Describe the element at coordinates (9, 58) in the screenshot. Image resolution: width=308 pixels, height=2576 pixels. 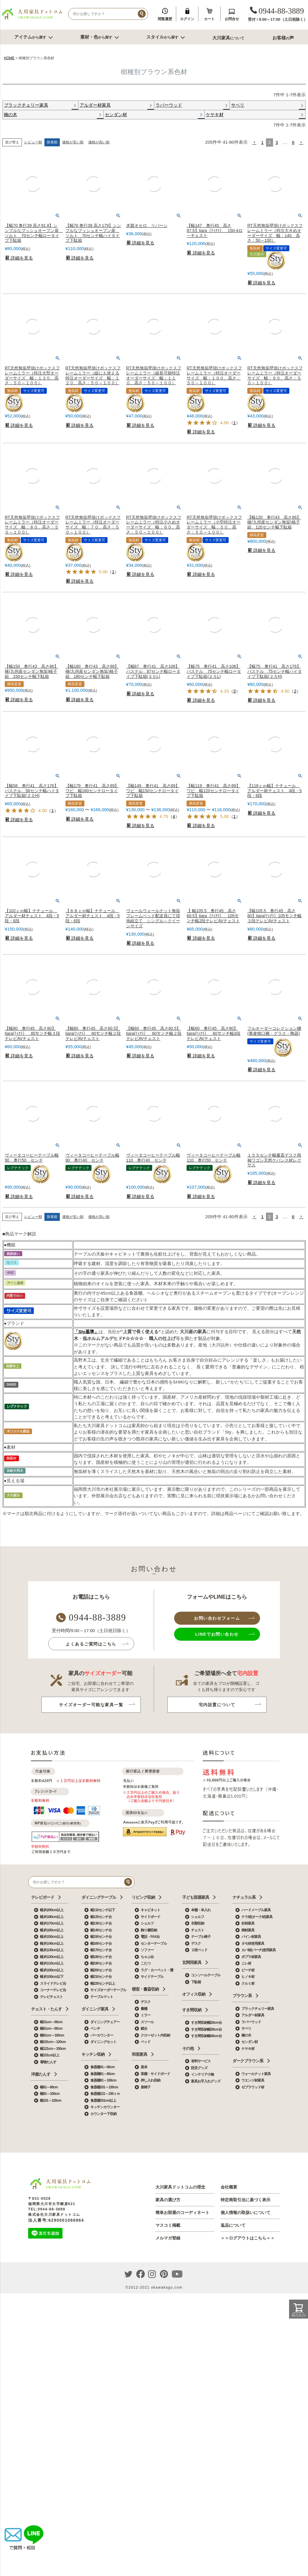
I see `HOME` at that location.